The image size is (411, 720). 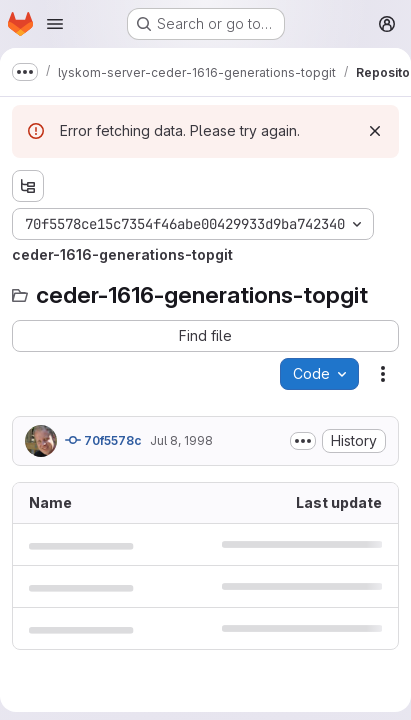 I want to click on [Open navigation menu], so click(x=55, y=24).